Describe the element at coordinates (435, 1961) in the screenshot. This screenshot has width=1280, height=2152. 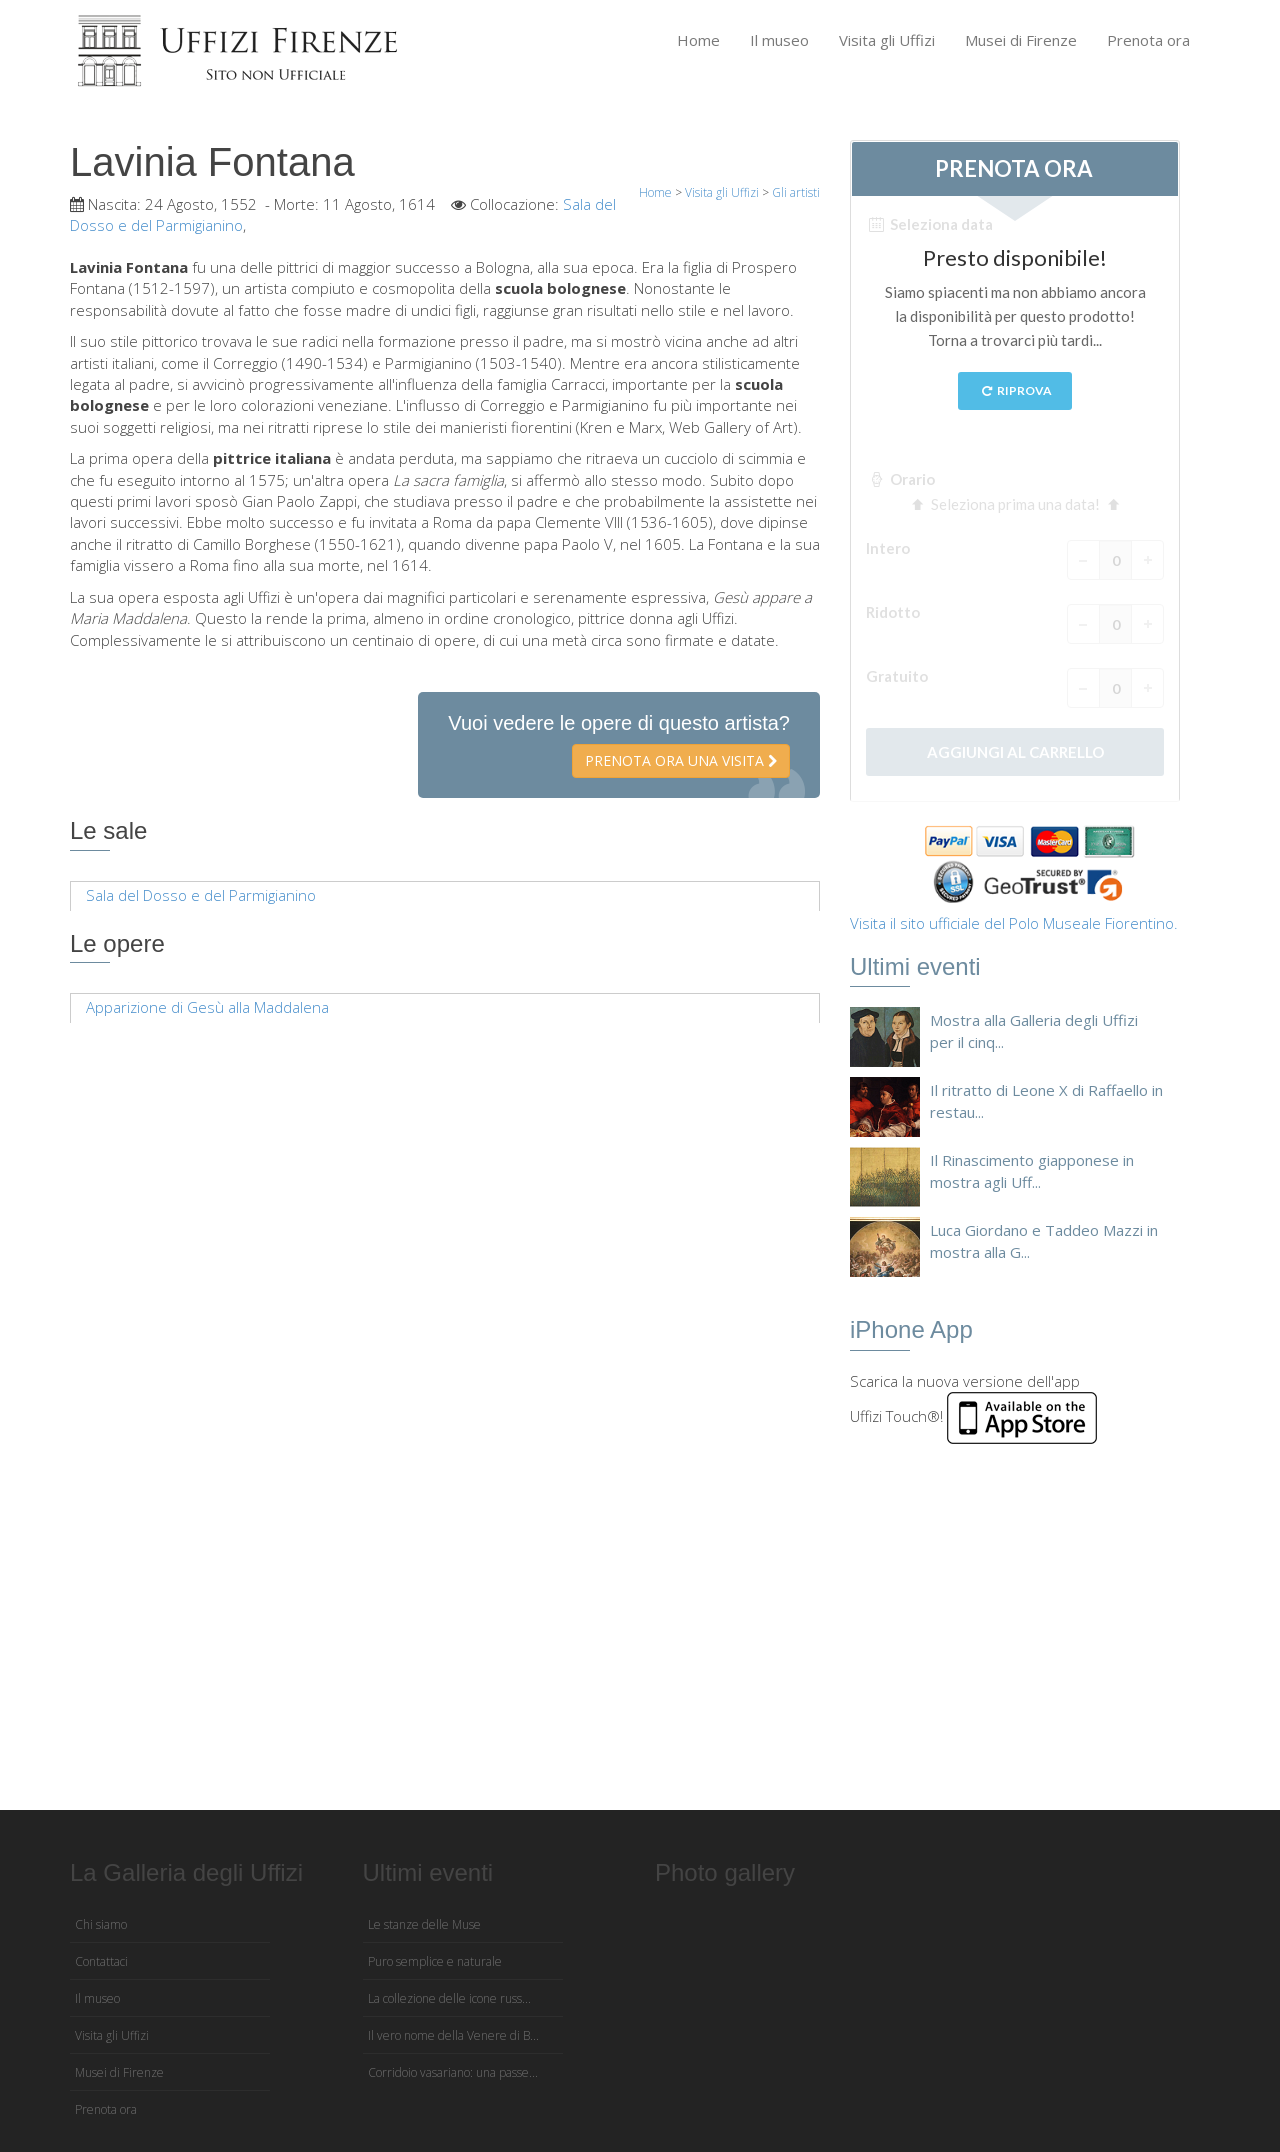
I see `Puro semplice e naturale` at that location.